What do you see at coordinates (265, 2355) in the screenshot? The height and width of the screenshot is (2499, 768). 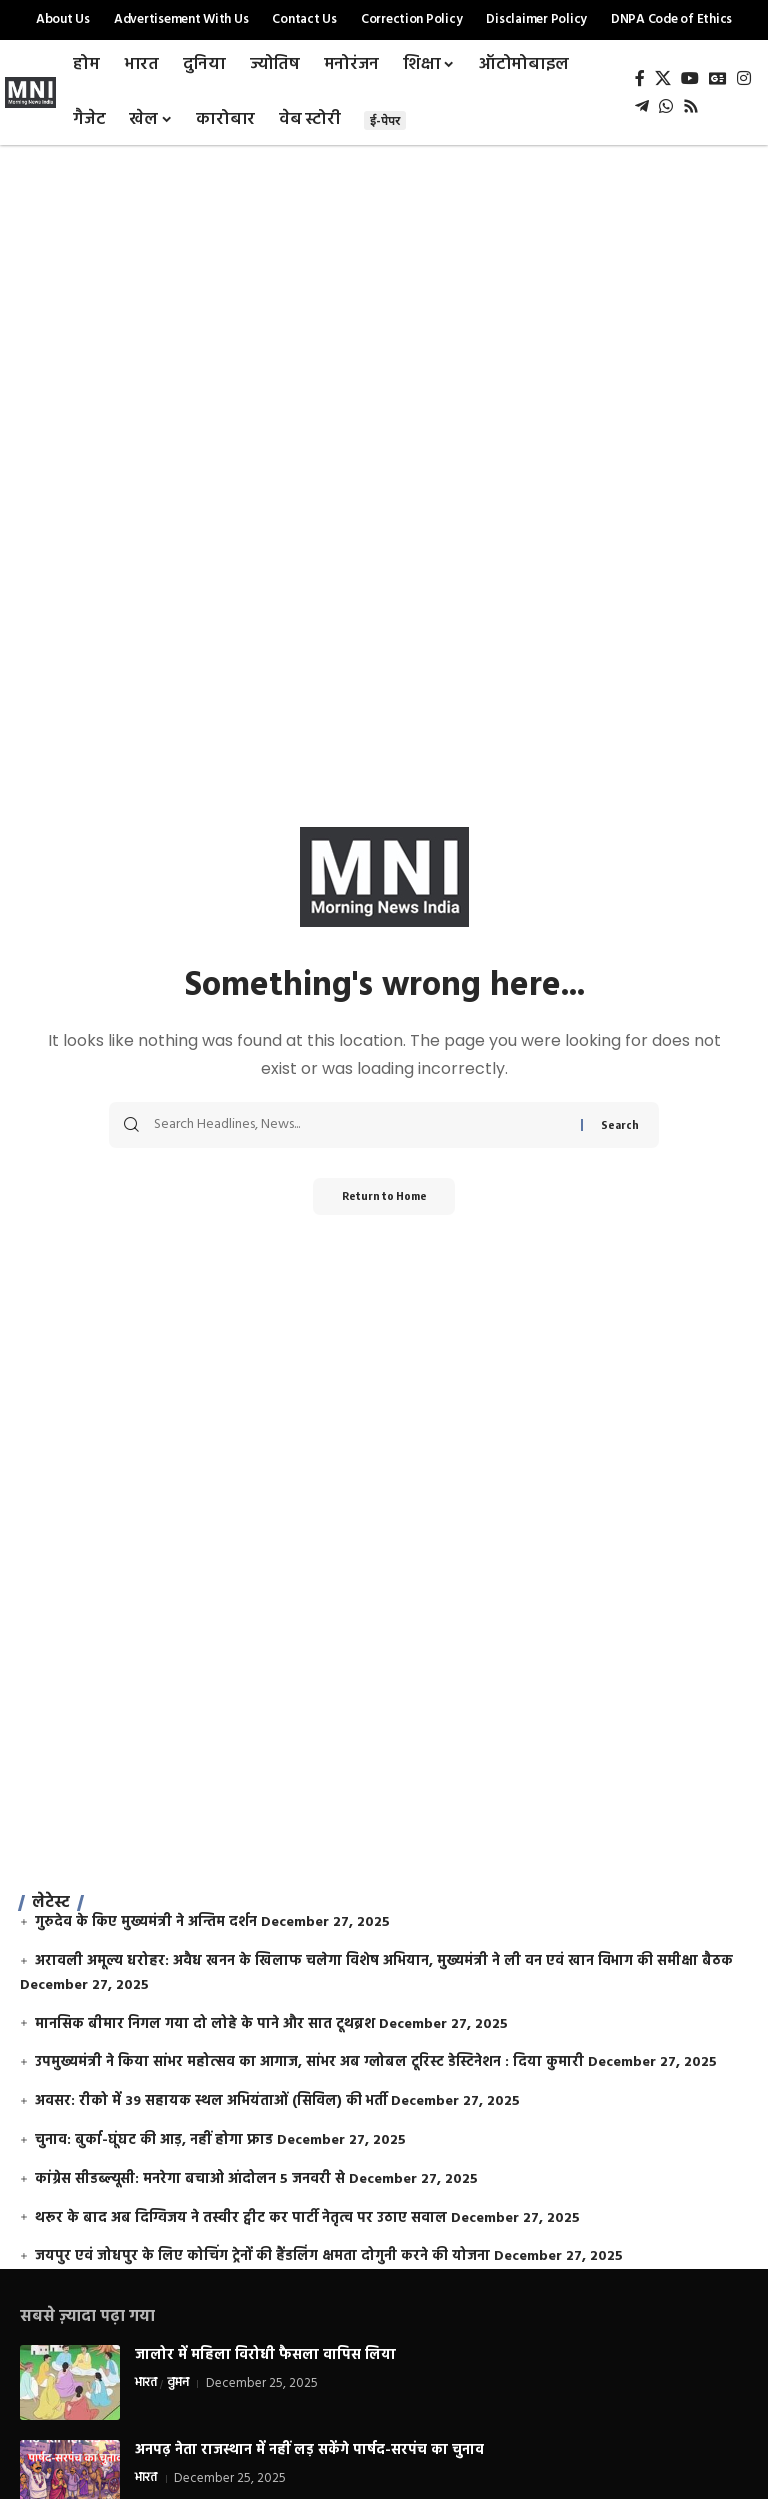 I see `जालोर में महिला विरोधी फैसला वापिस लिया` at bounding box center [265, 2355].